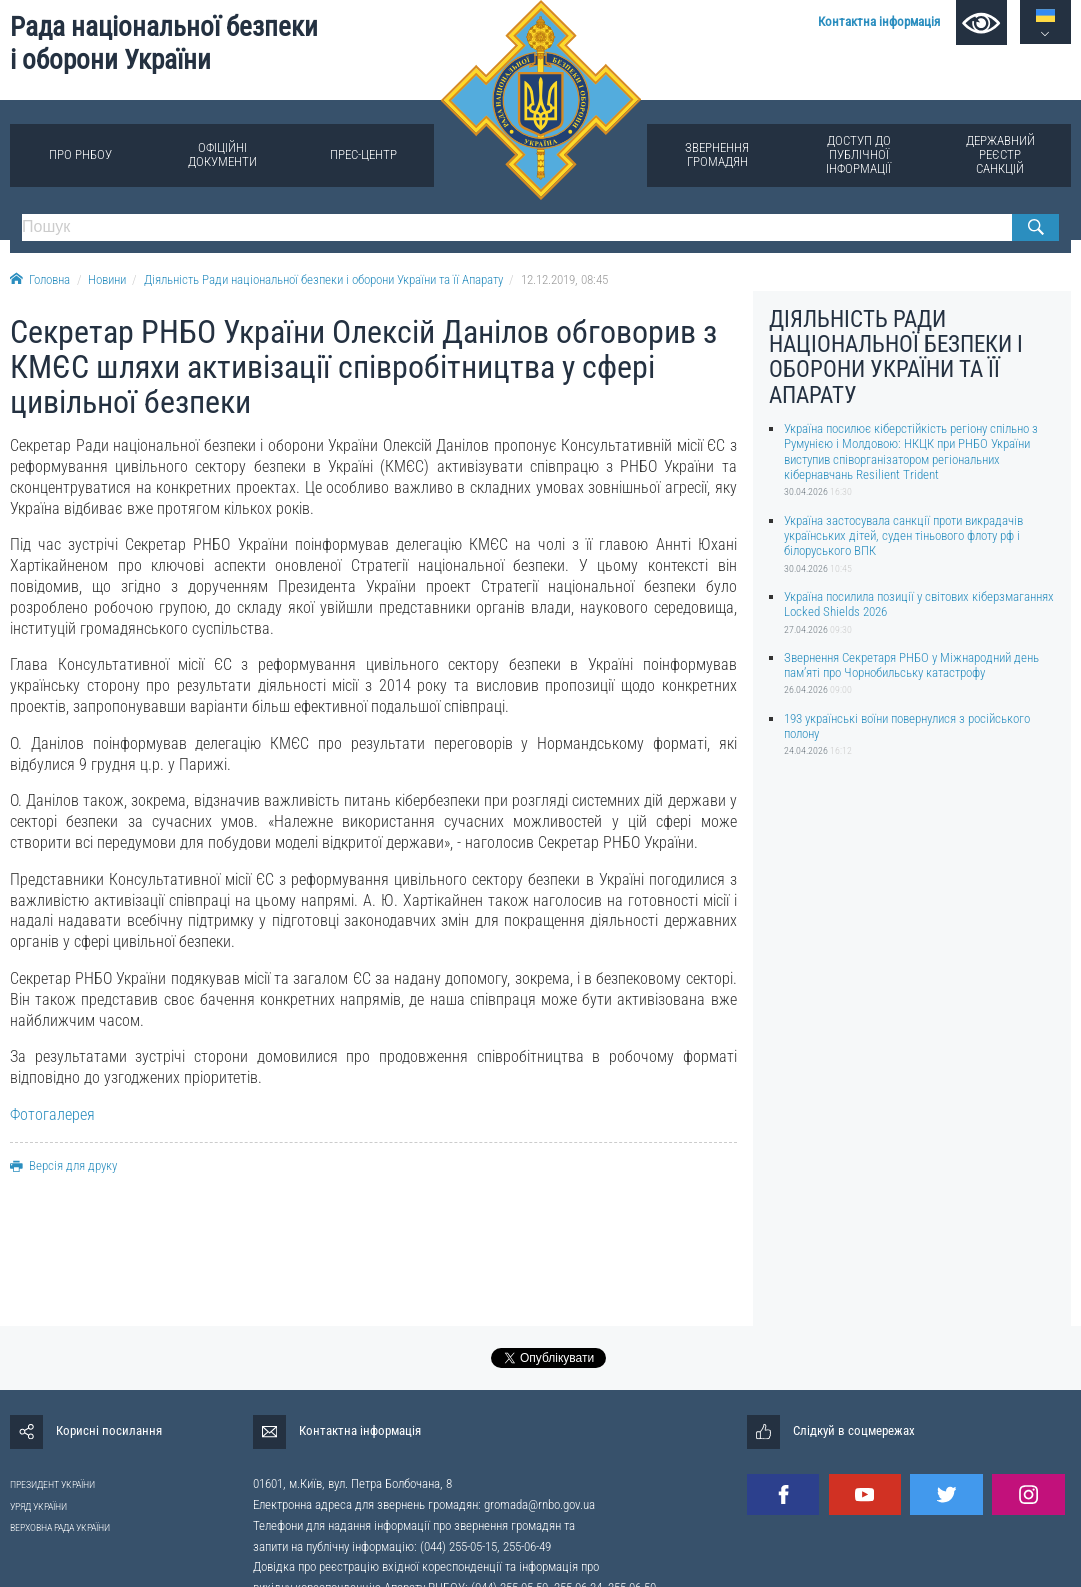 The width and height of the screenshot is (1081, 1587). I want to click on ВЕРХОВНА РАДА УКРАЇНИ, so click(60, 1527).